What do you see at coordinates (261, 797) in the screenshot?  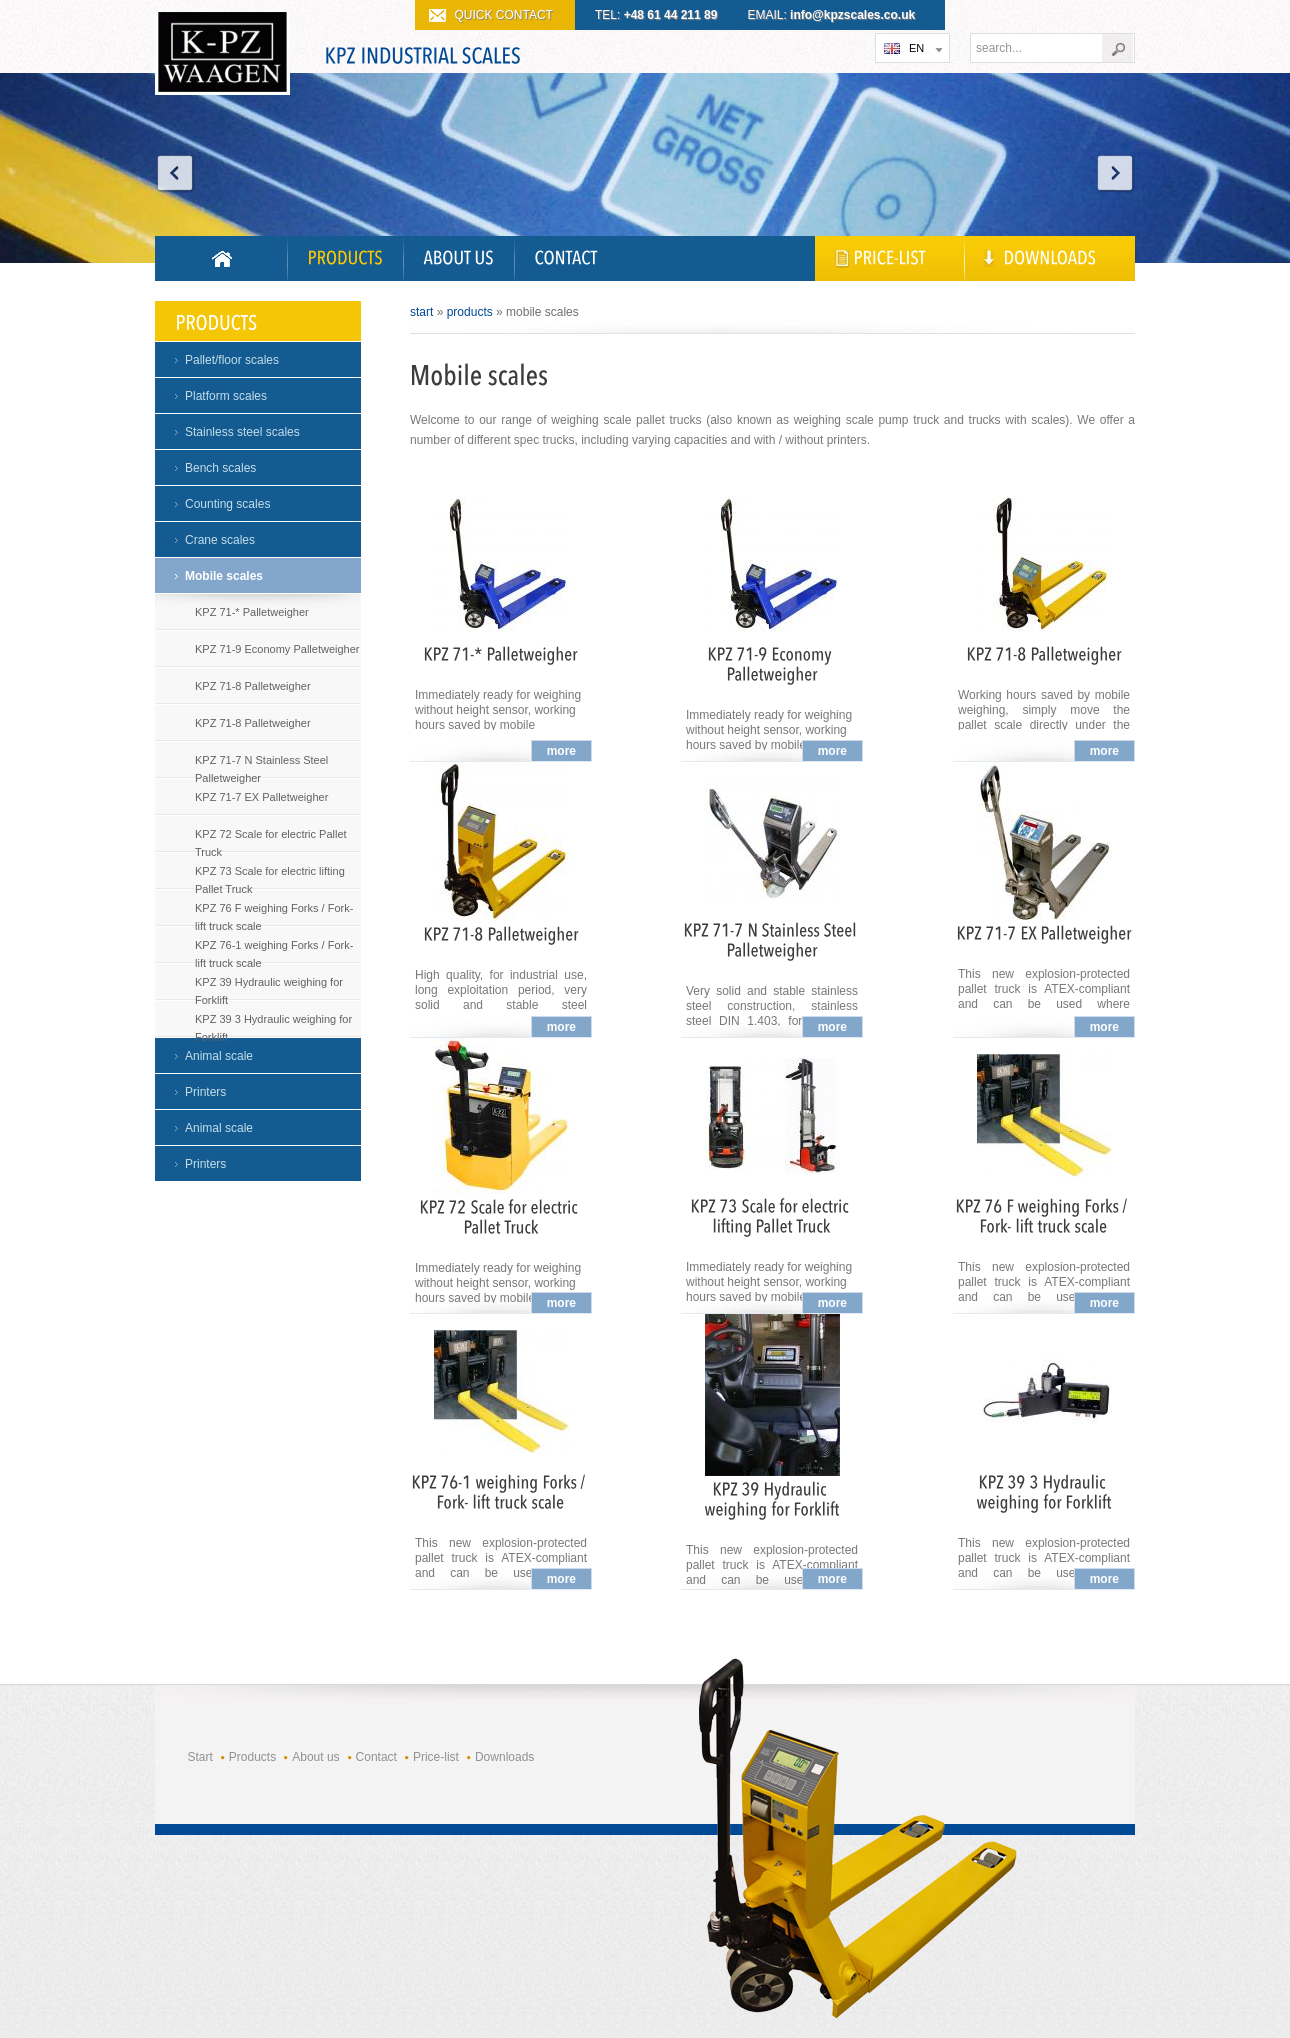 I see `KPZ 71-7 EX Palletweigher` at bounding box center [261, 797].